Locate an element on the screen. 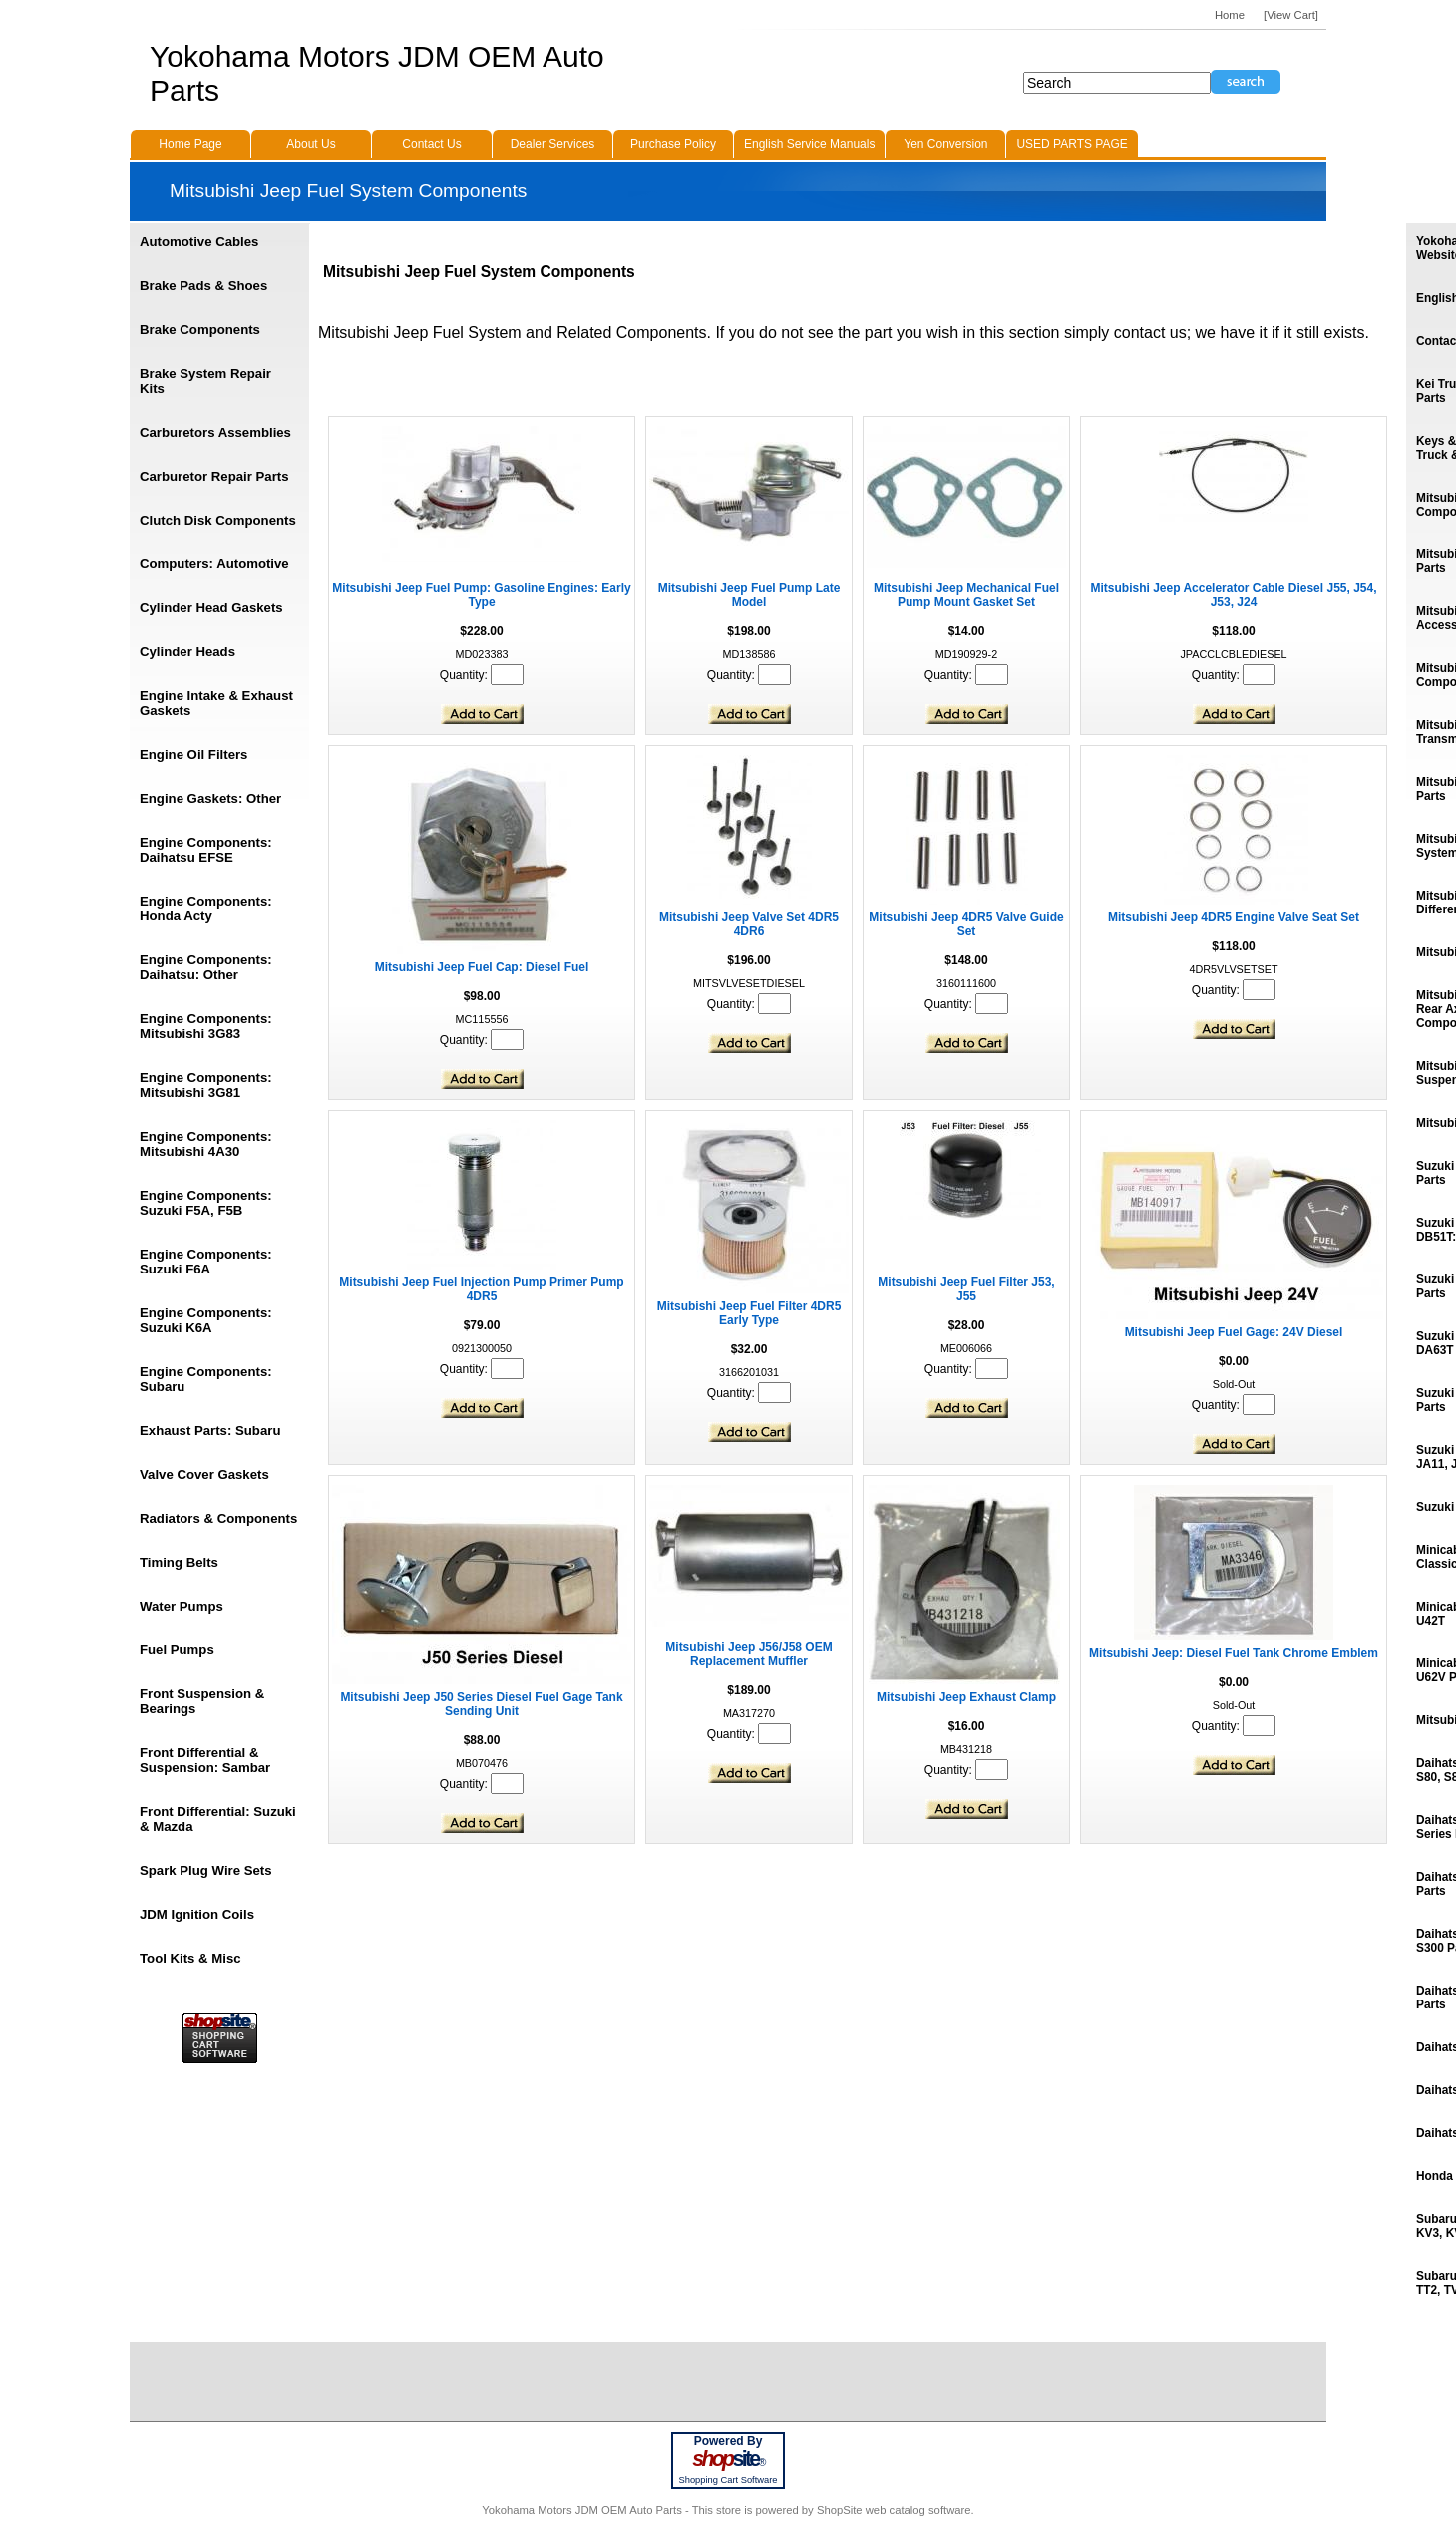  Mitsubishi Jeep Exhaust Clamp is located at coordinates (966, 1697).